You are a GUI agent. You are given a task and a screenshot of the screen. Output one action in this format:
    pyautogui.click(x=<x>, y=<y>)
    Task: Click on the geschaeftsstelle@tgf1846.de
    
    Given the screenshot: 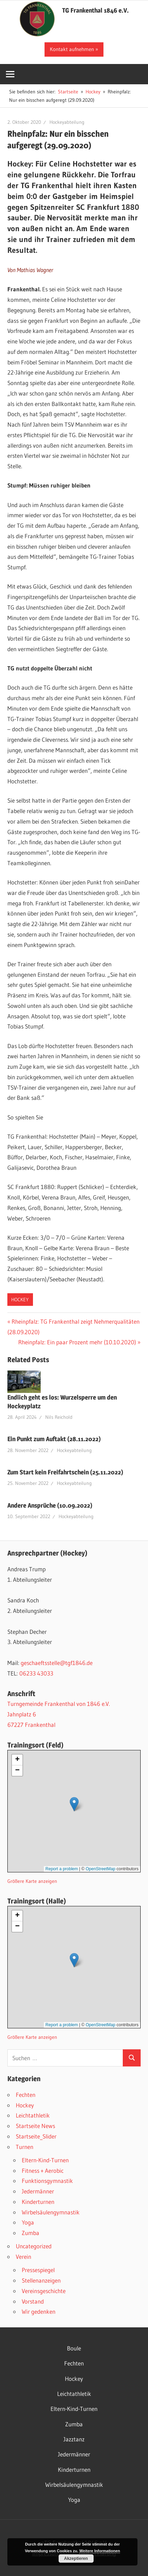 What is the action you would take?
    pyautogui.click(x=57, y=1662)
    